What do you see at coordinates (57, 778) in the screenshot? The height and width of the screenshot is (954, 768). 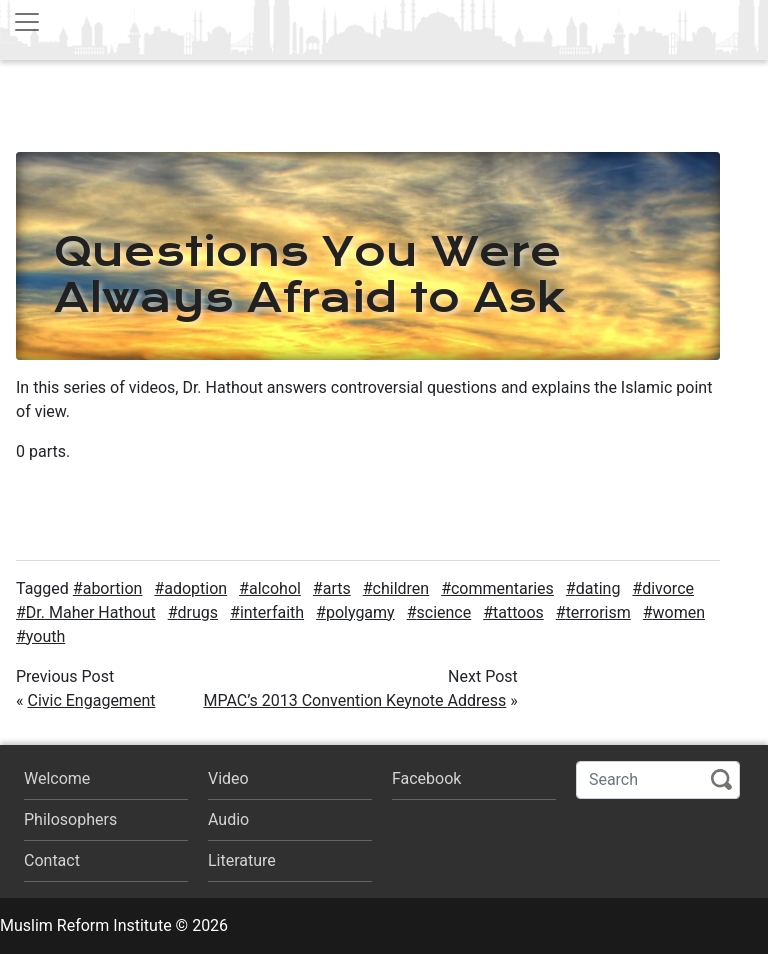 I see `Welcome` at bounding box center [57, 778].